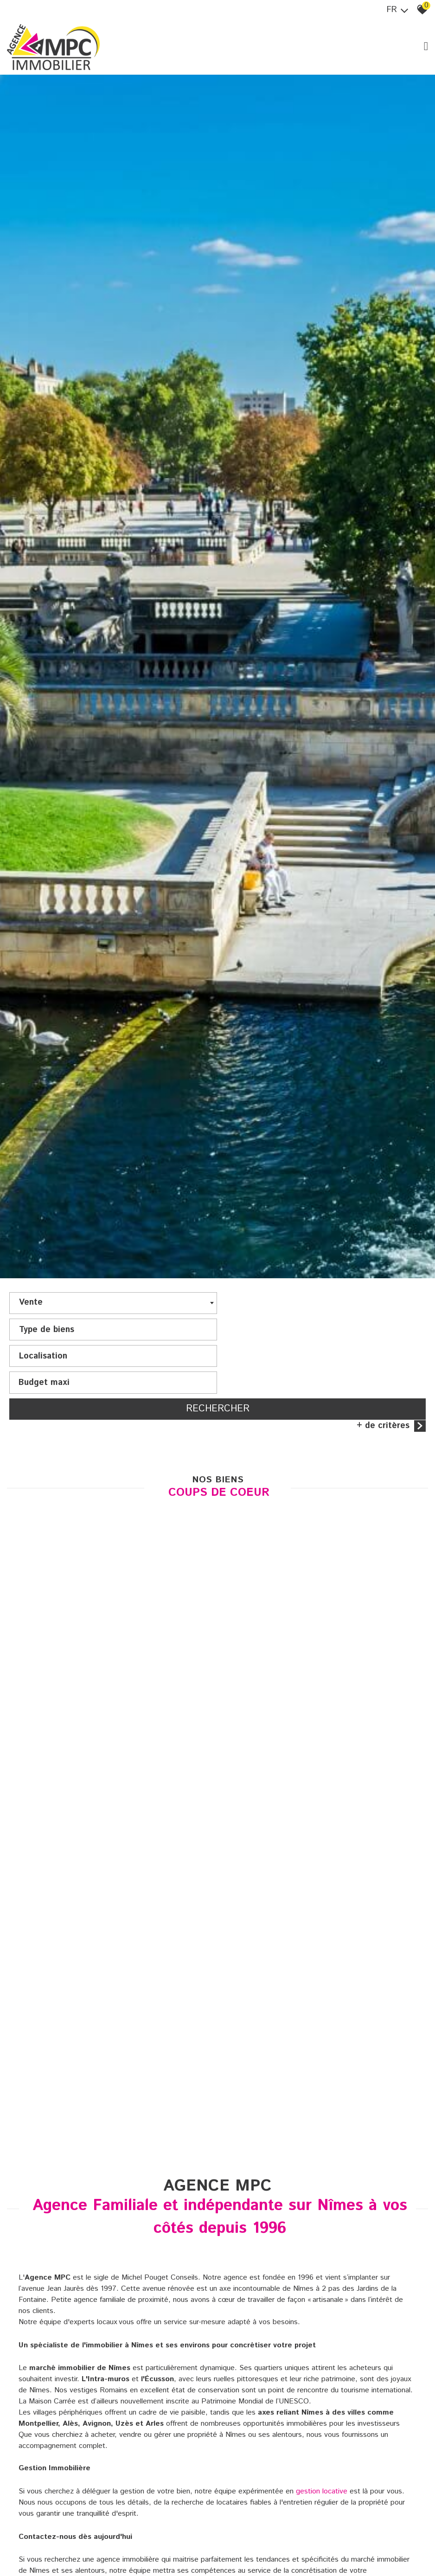 The height and width of the screenshot is (2576, 435). What do you see at coordinates (324, 2541) in the screenshot?
I see `04 66 68 25 25` at bounding box center [324, 2541].